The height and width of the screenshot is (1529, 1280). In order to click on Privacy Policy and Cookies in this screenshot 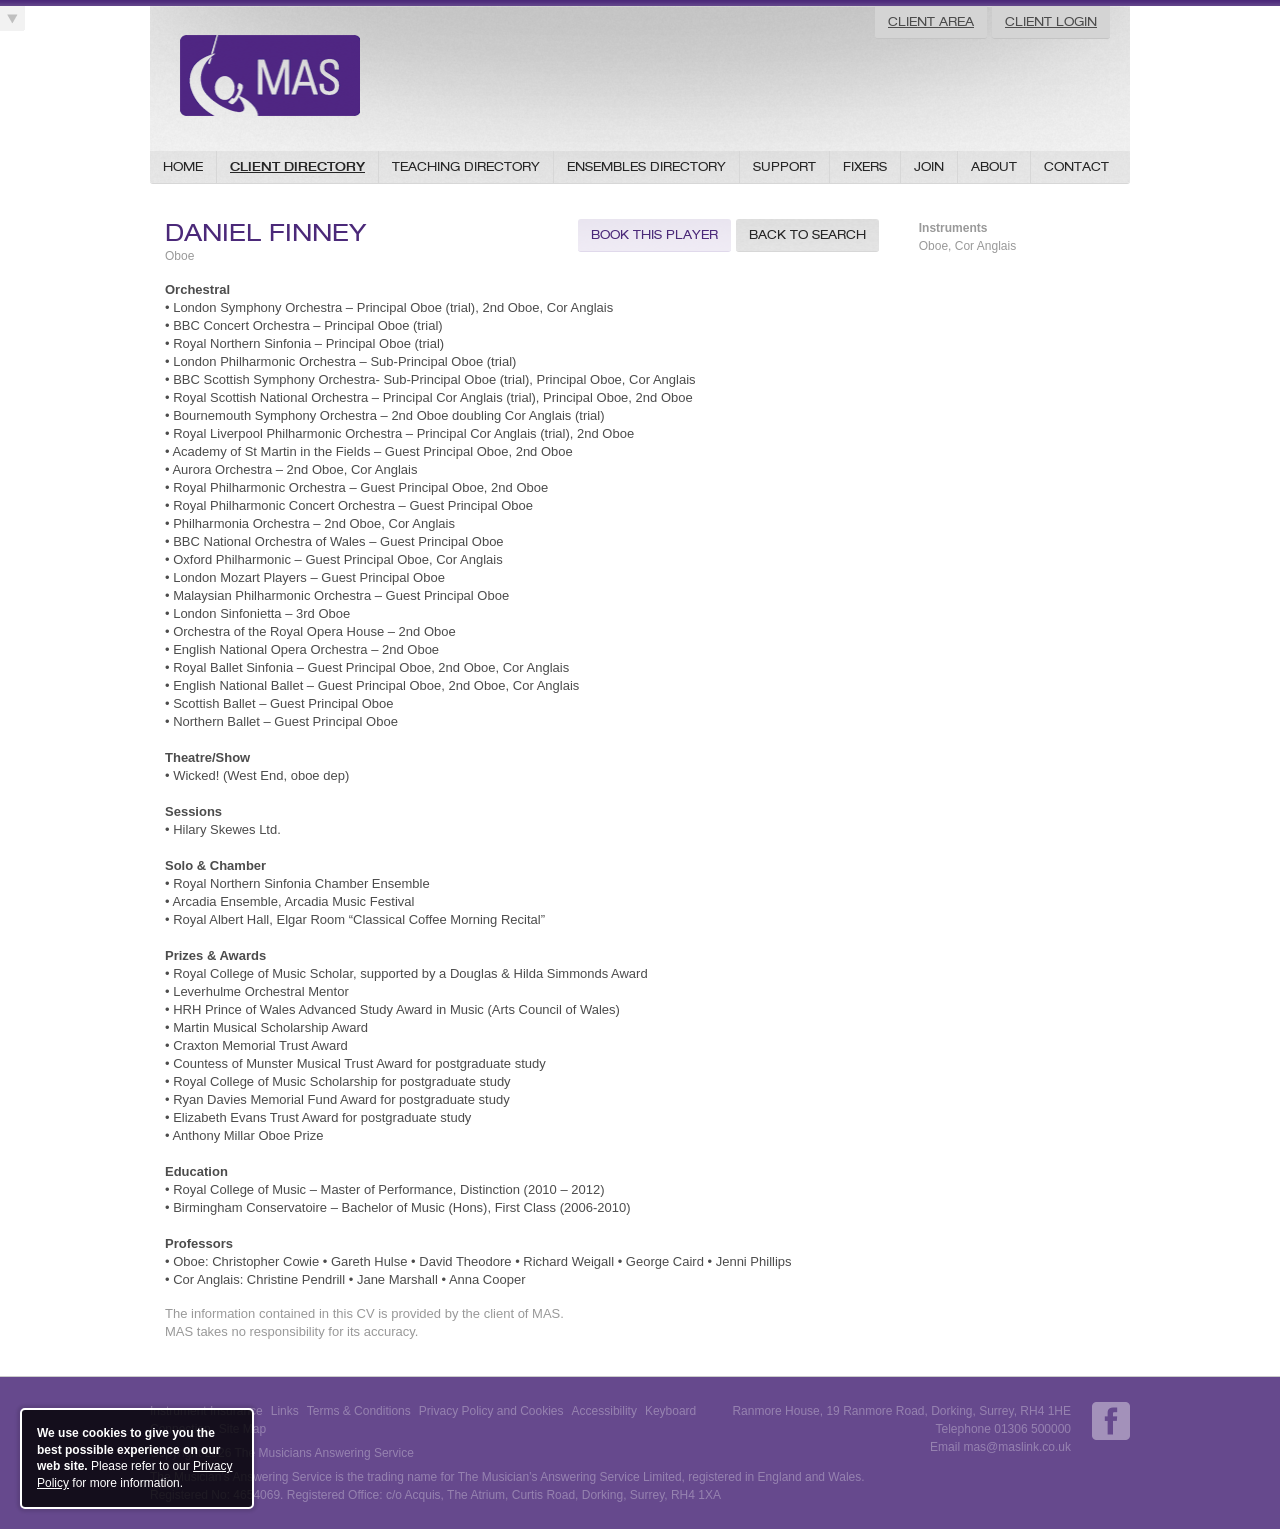, I will do `click(491, 1411)`.